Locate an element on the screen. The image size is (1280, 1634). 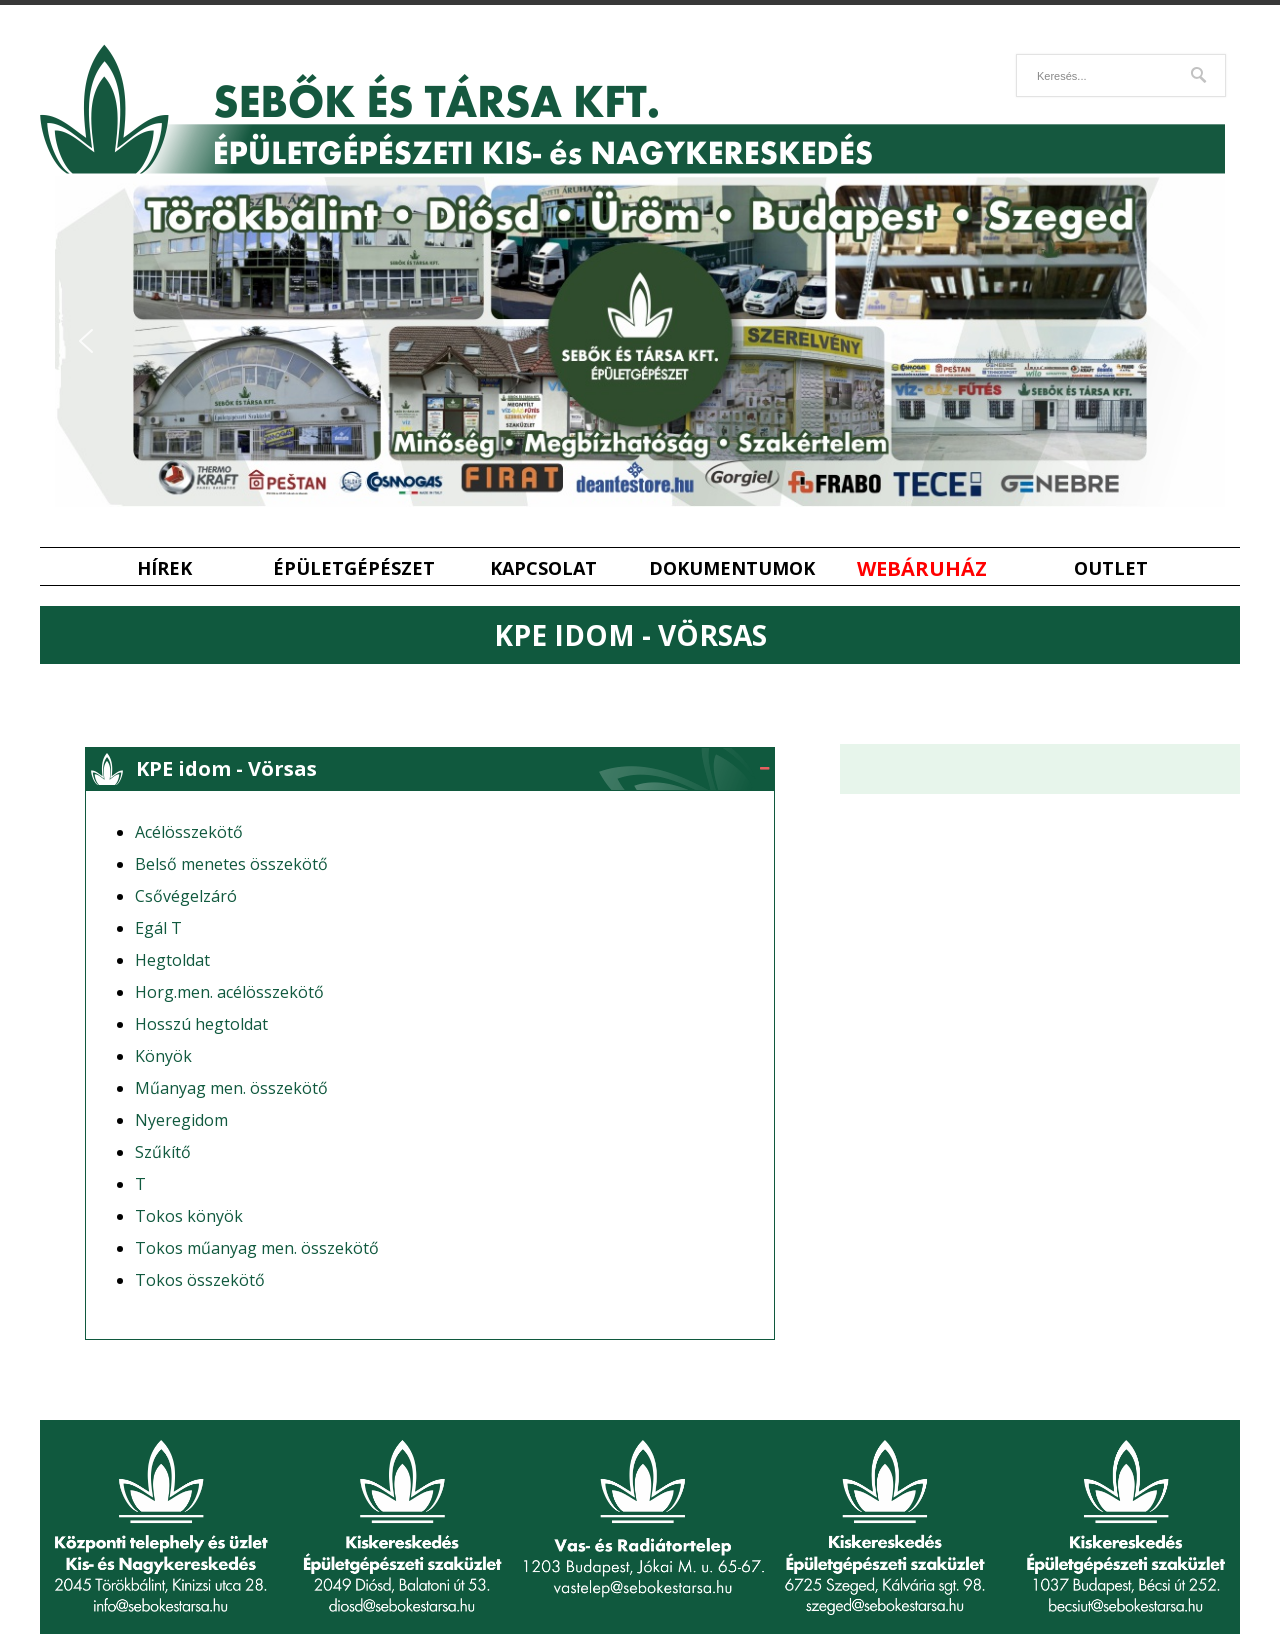
Egál T is located at coordinates (158, 928).